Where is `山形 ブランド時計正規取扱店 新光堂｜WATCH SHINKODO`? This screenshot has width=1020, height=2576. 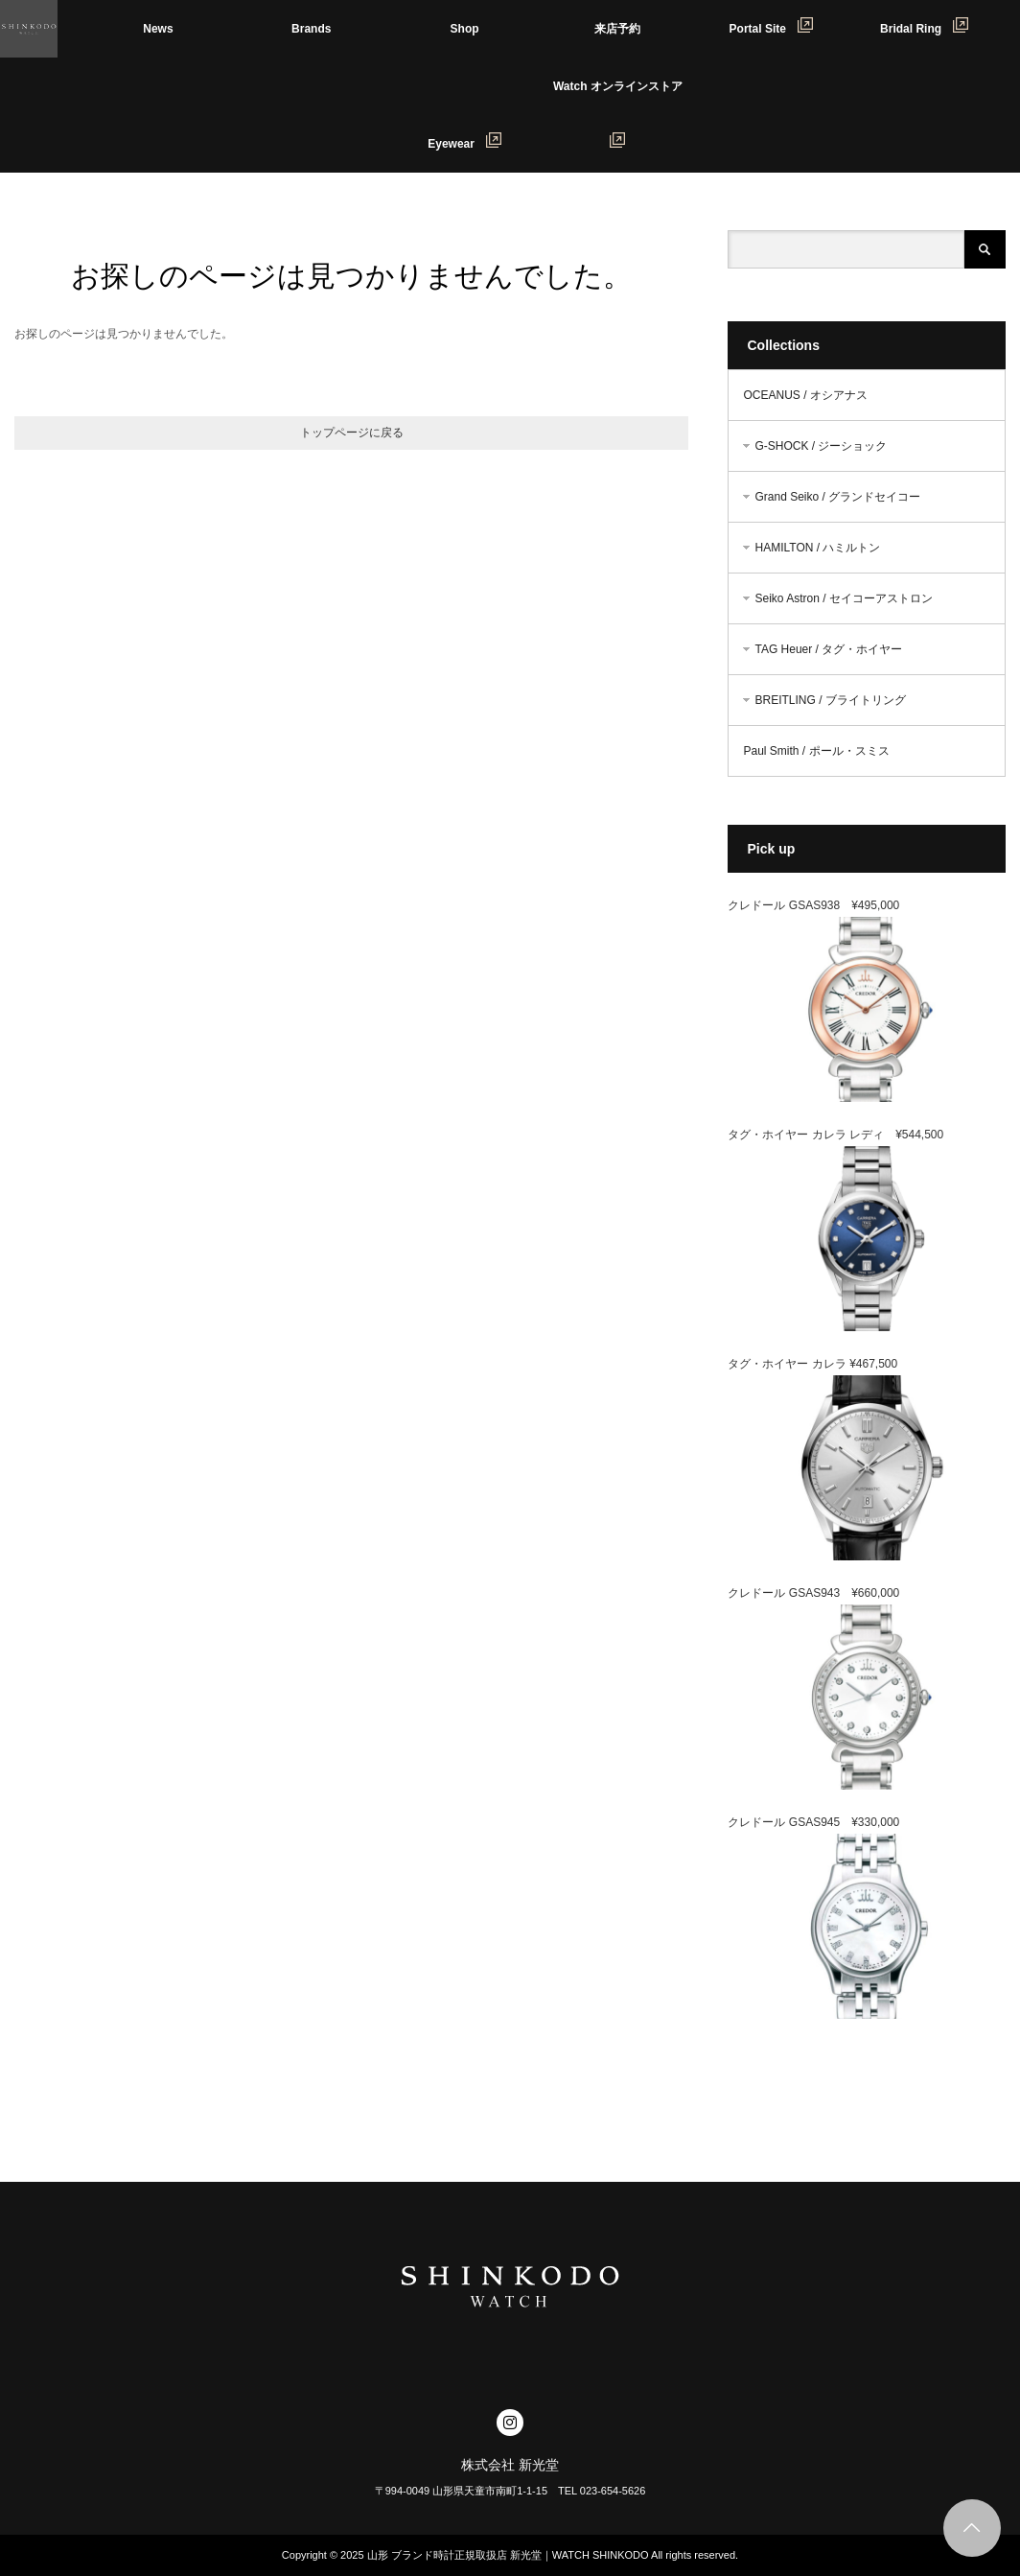 山形 ブランド時計正規取扱店 新光堂｜WATCH SHINKODO is located at coordinates (508, 2555).